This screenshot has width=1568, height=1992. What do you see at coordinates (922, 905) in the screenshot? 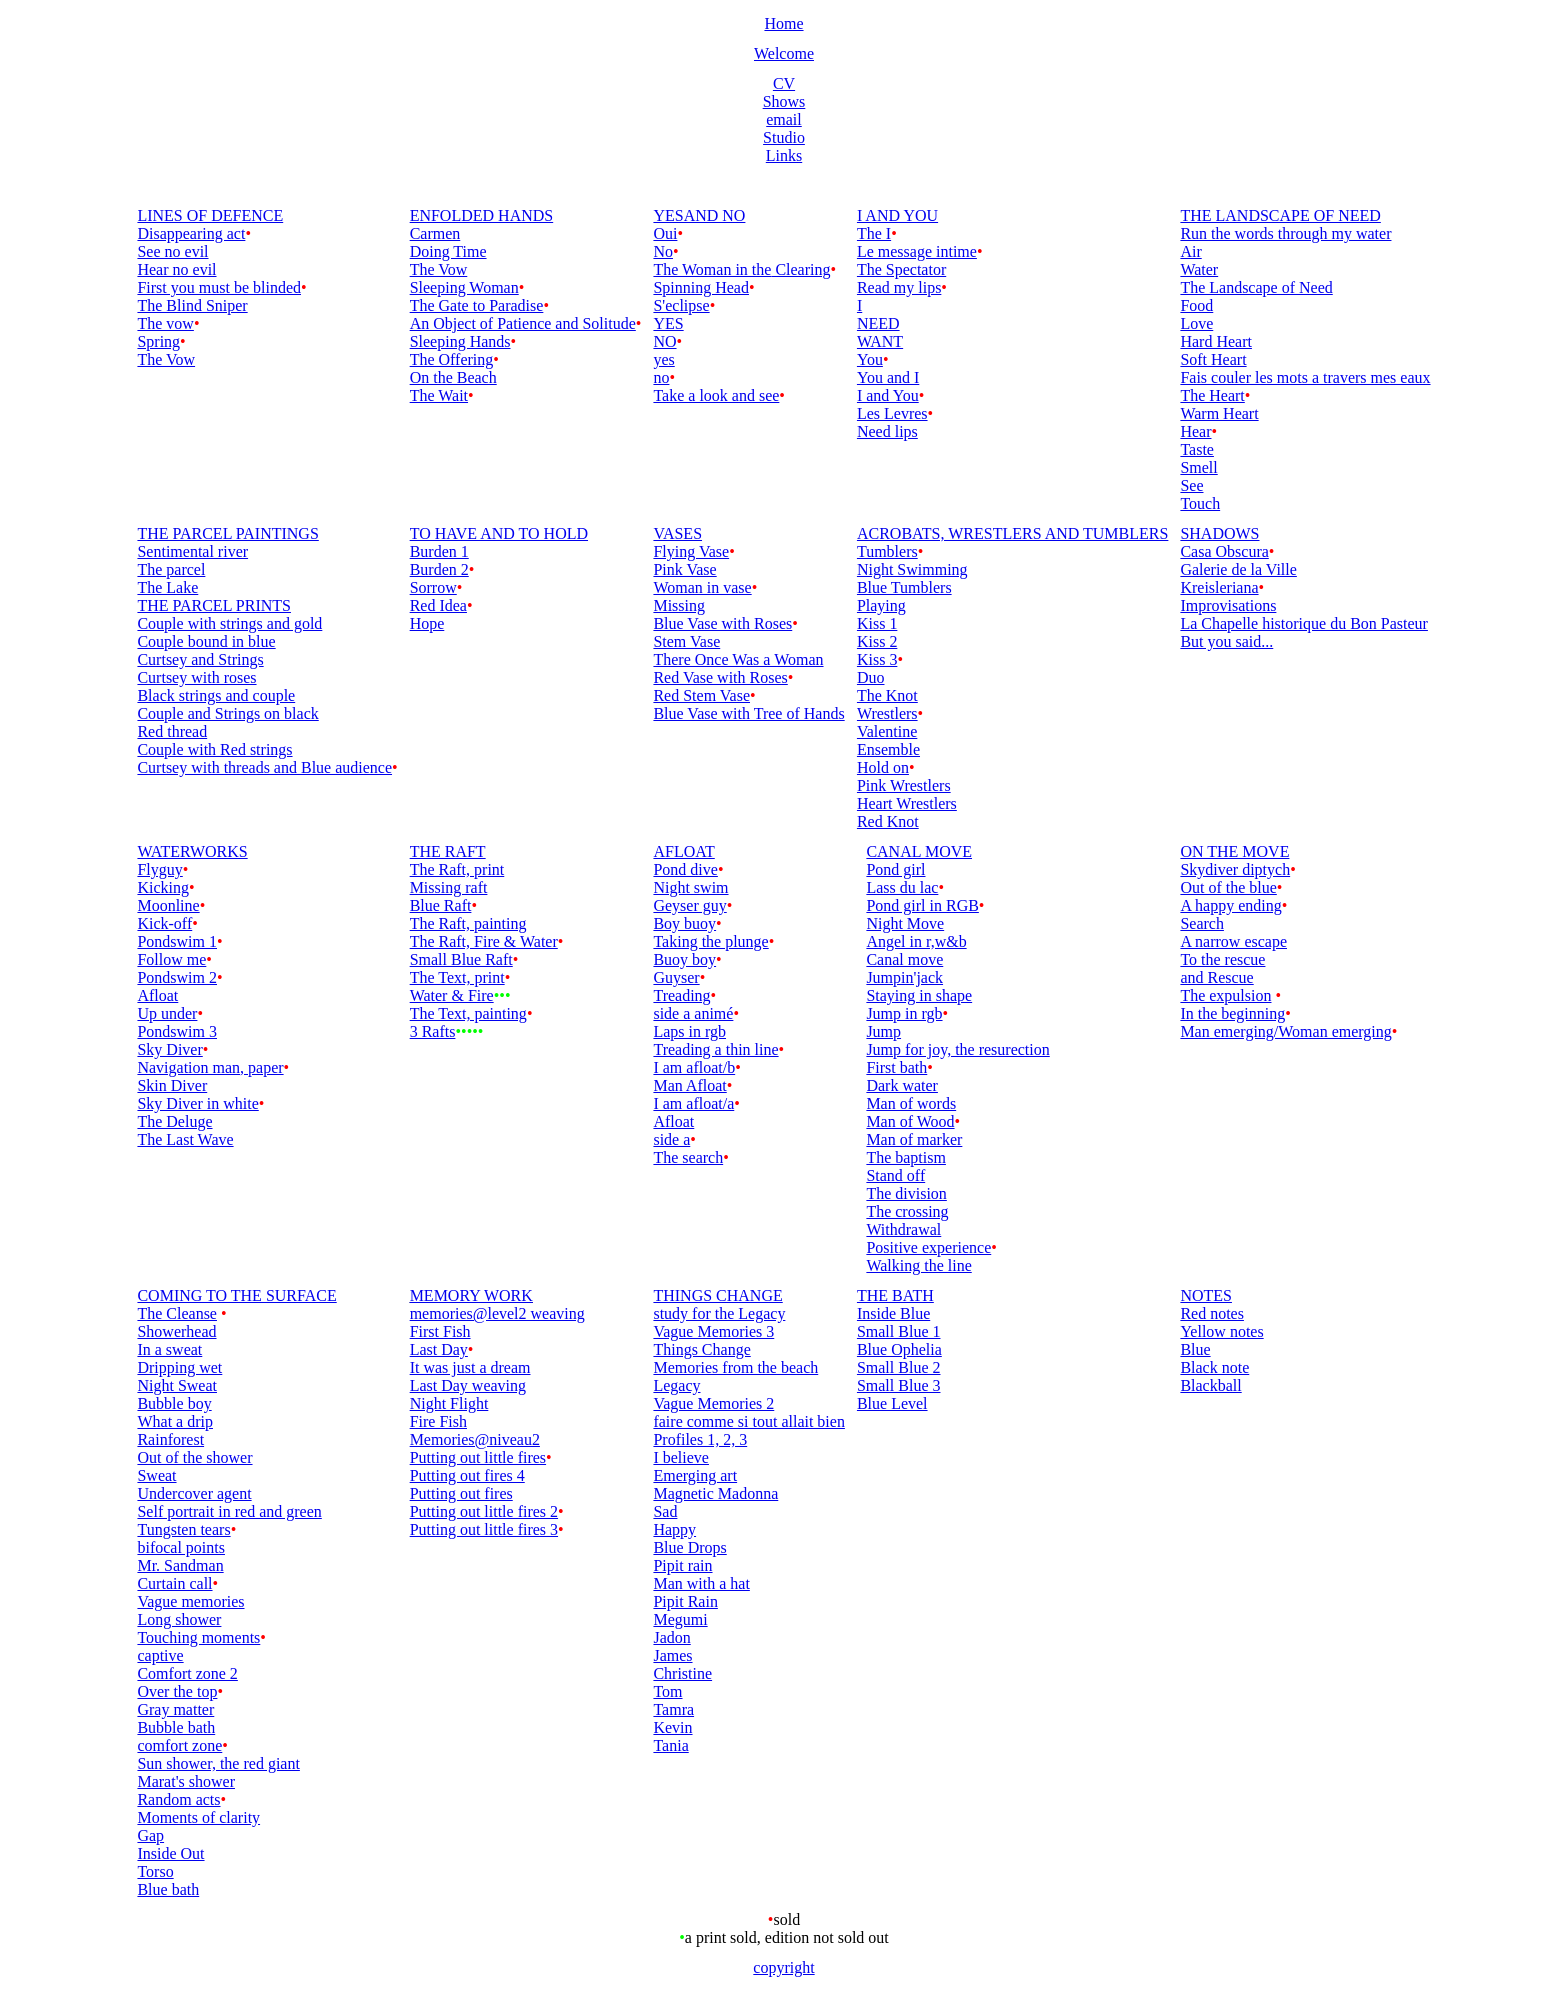
I see `Pond girl in RGB` at bounding box center [922, 905].